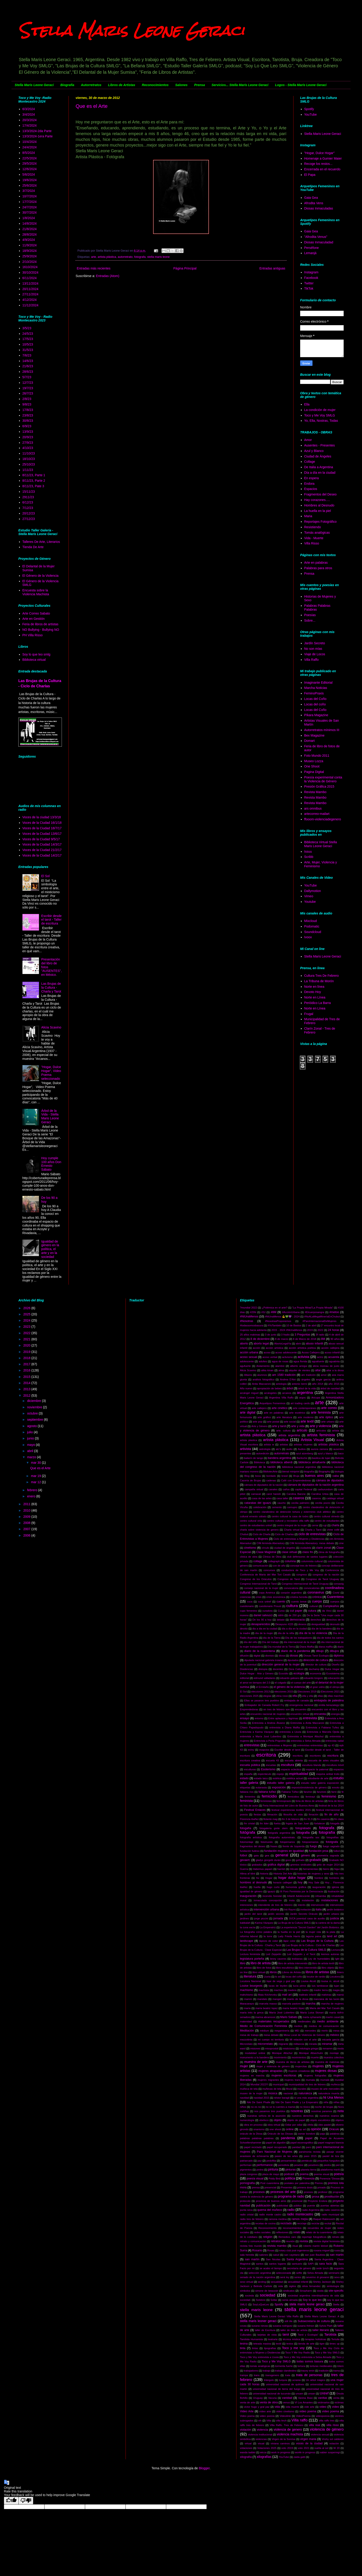 Image resolution: width=362 pixels, height=2576 pixels. Describe the element at coordinates (281, 1619) in the screenshot. I see `debate` at that location.